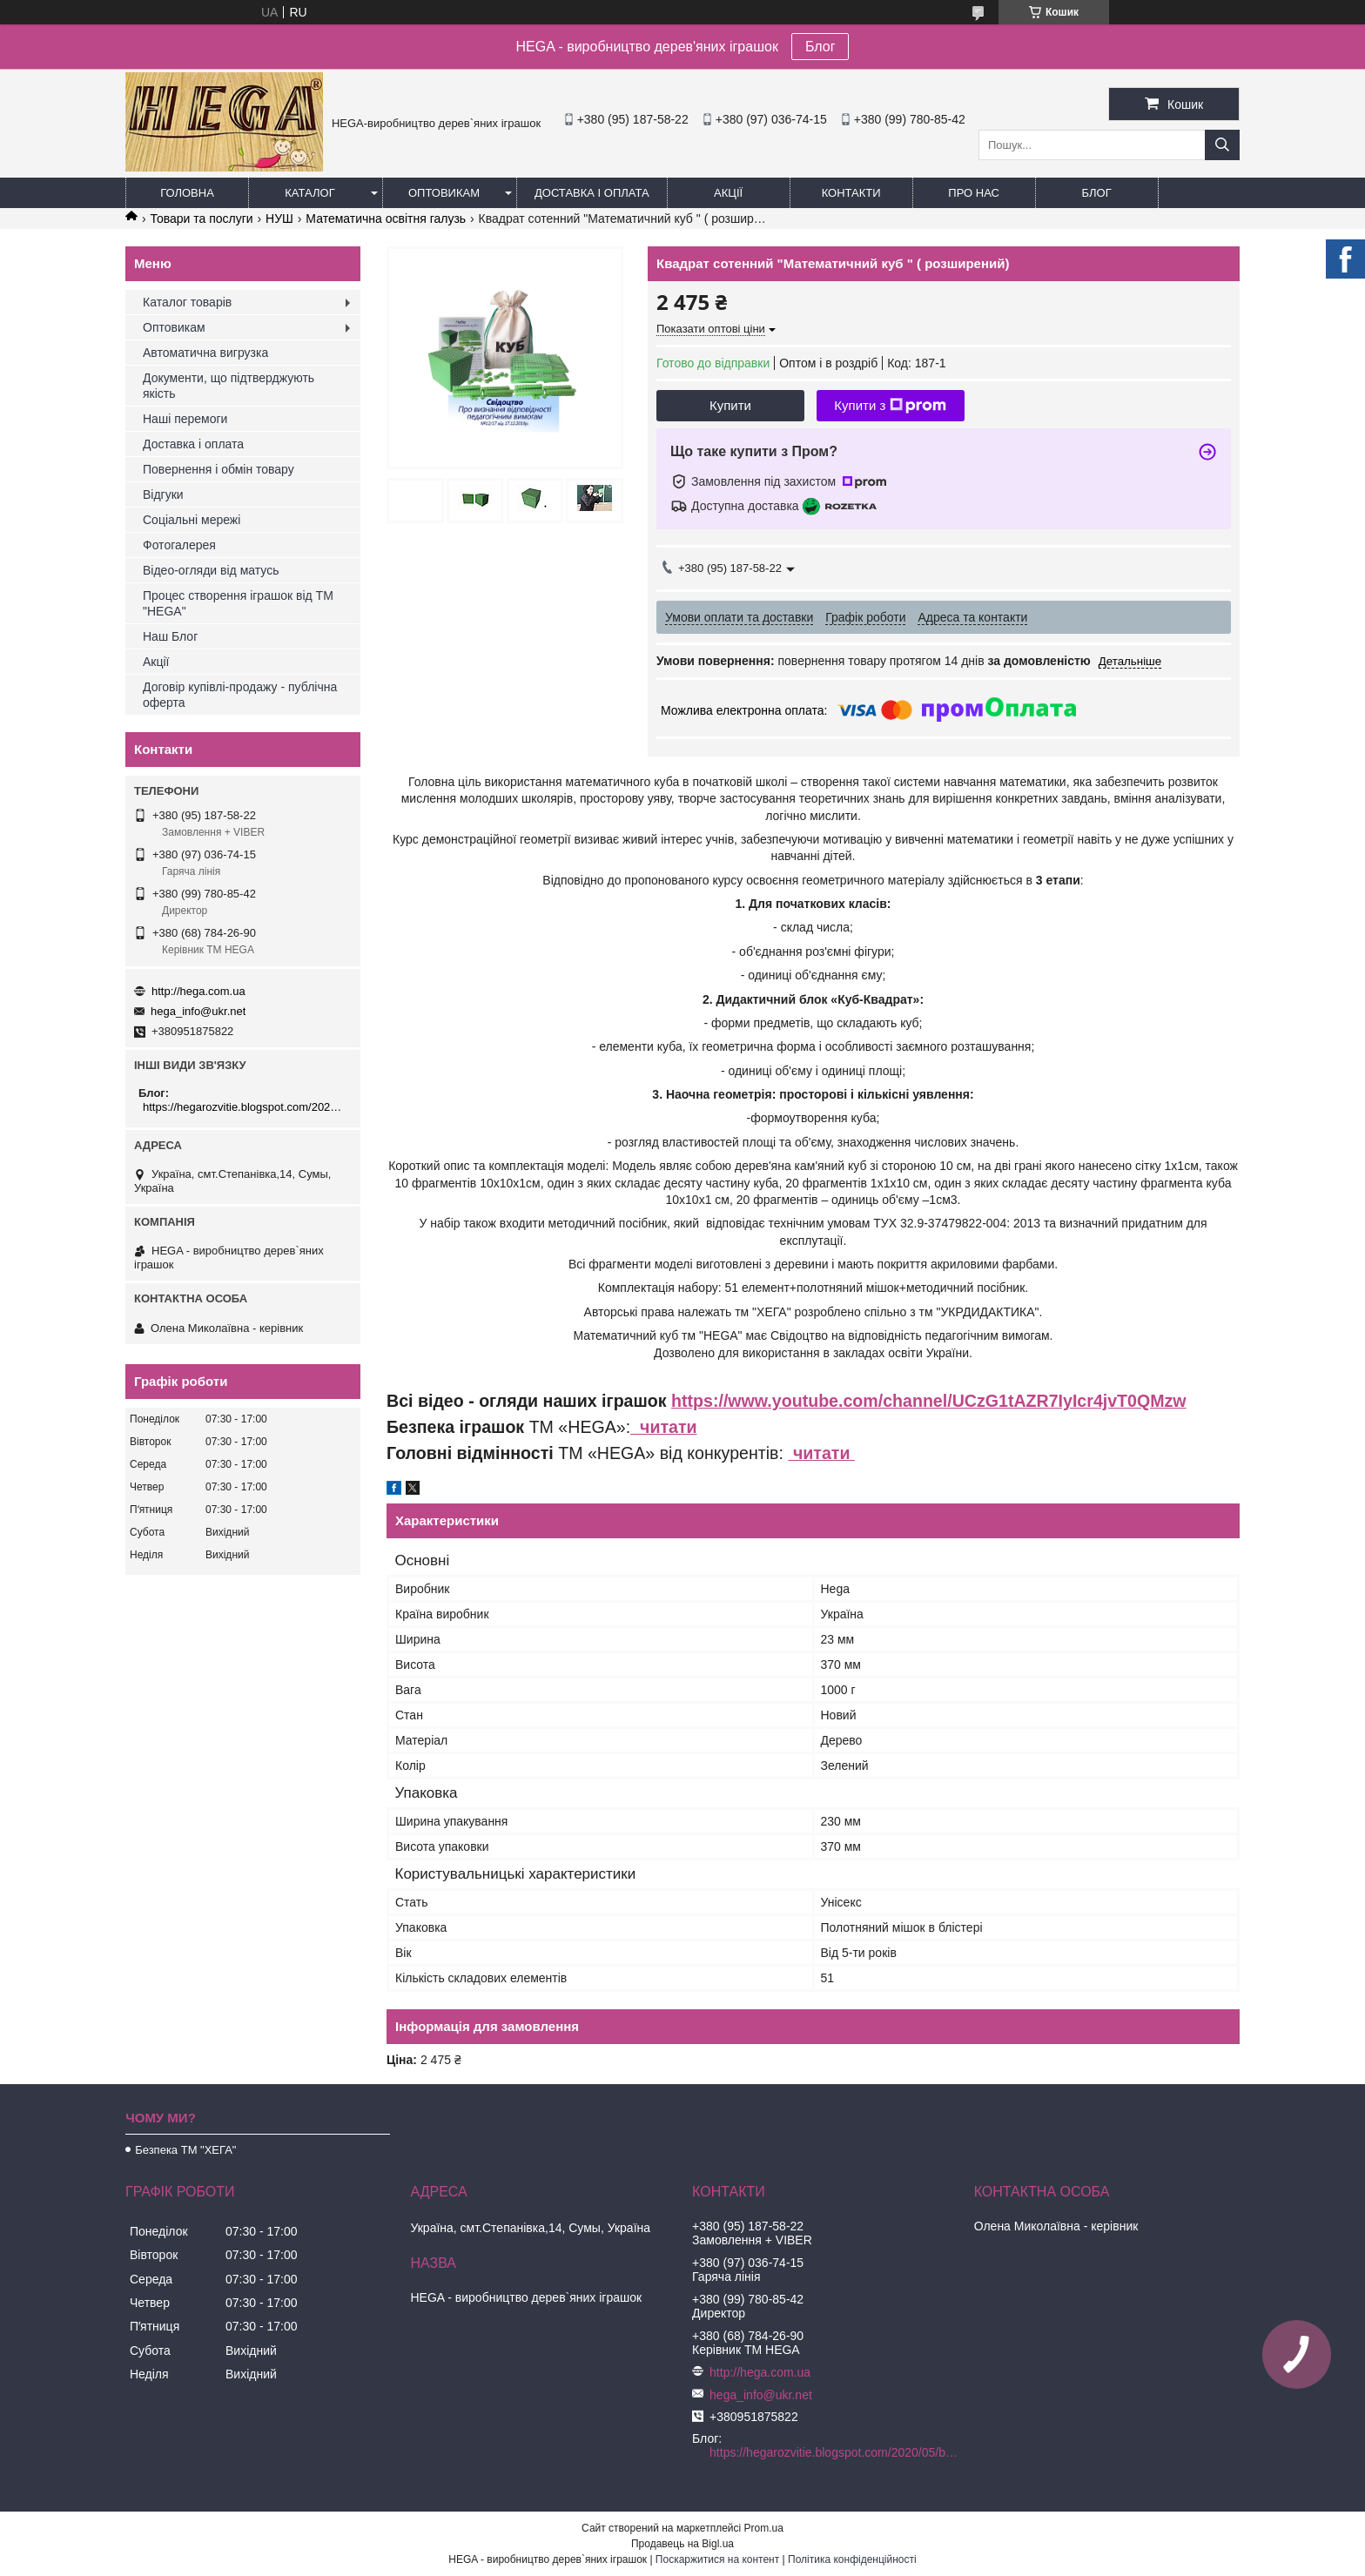  Describe the element at coordinates (245, 1106) in the screenshot. I see `https://hegarozvitie.blogspot.com/2020/05/blog-post.html` at that location.